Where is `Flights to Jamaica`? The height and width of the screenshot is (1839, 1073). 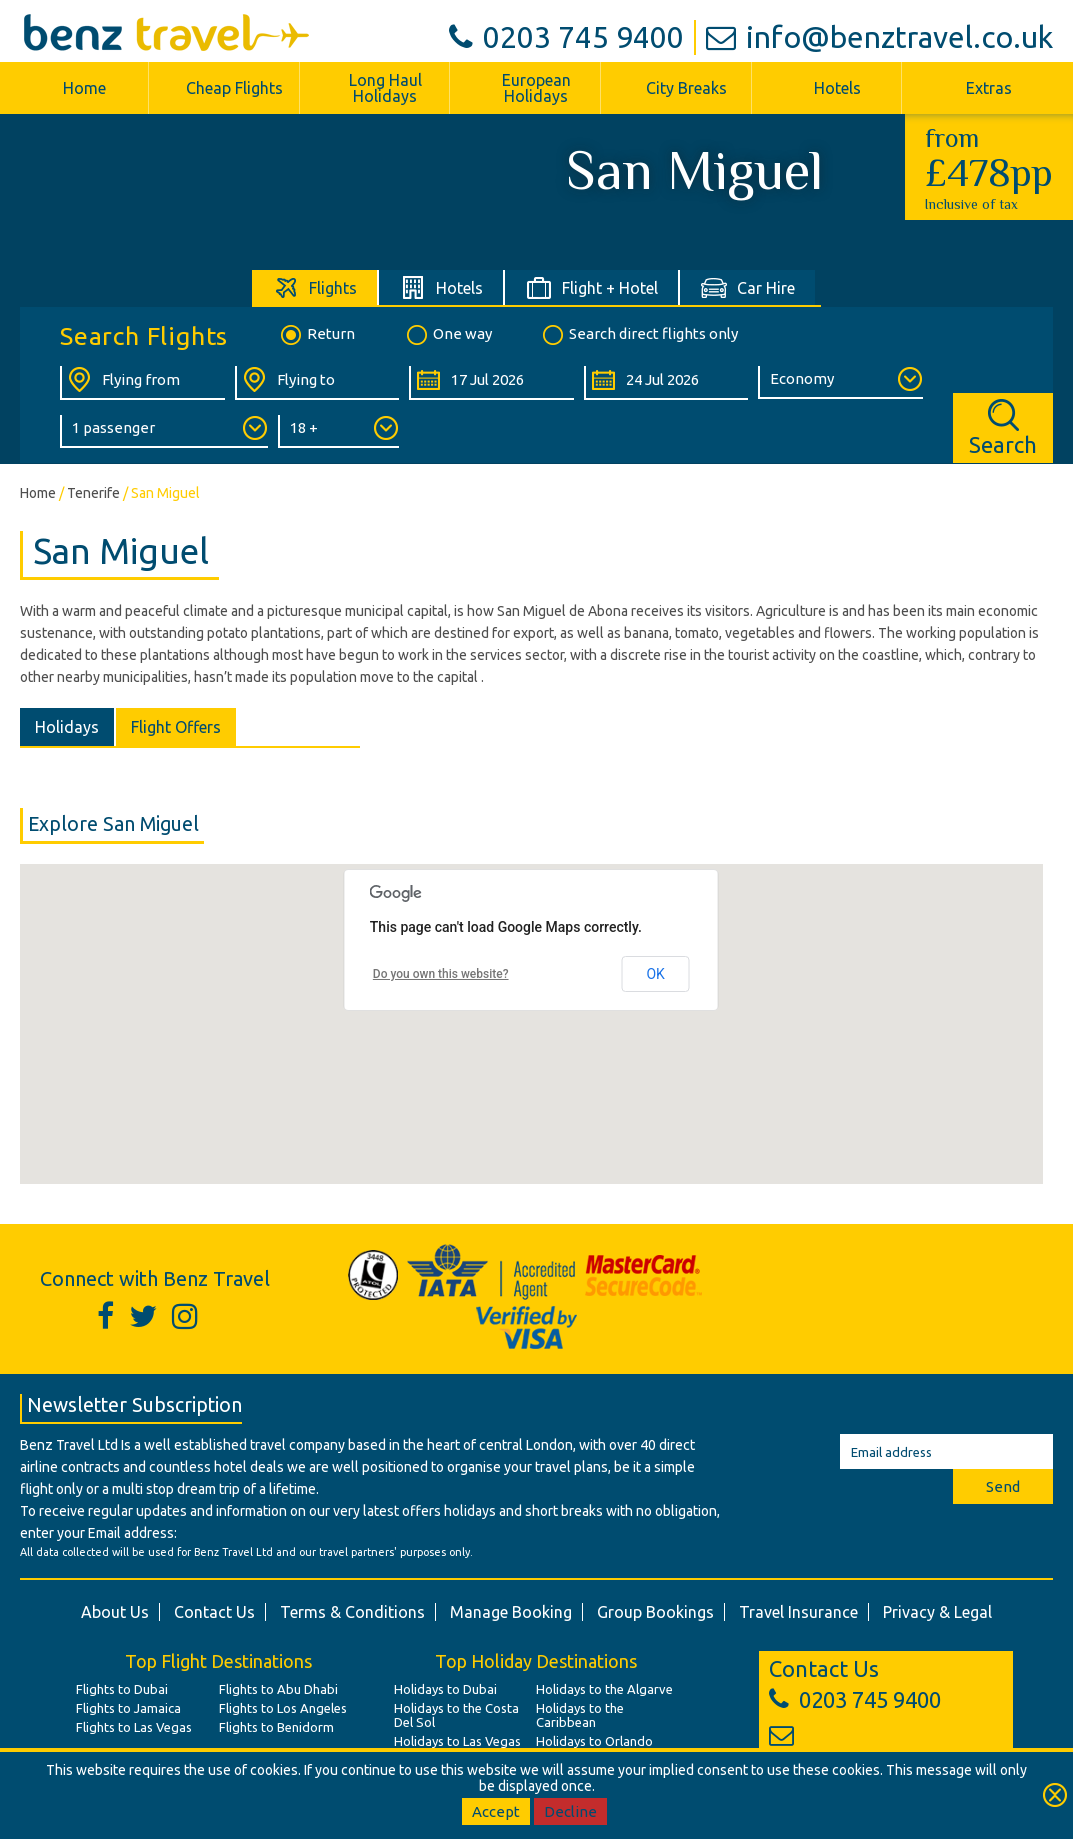 Flights to Jamaica is located at coordinates (128, 1708).